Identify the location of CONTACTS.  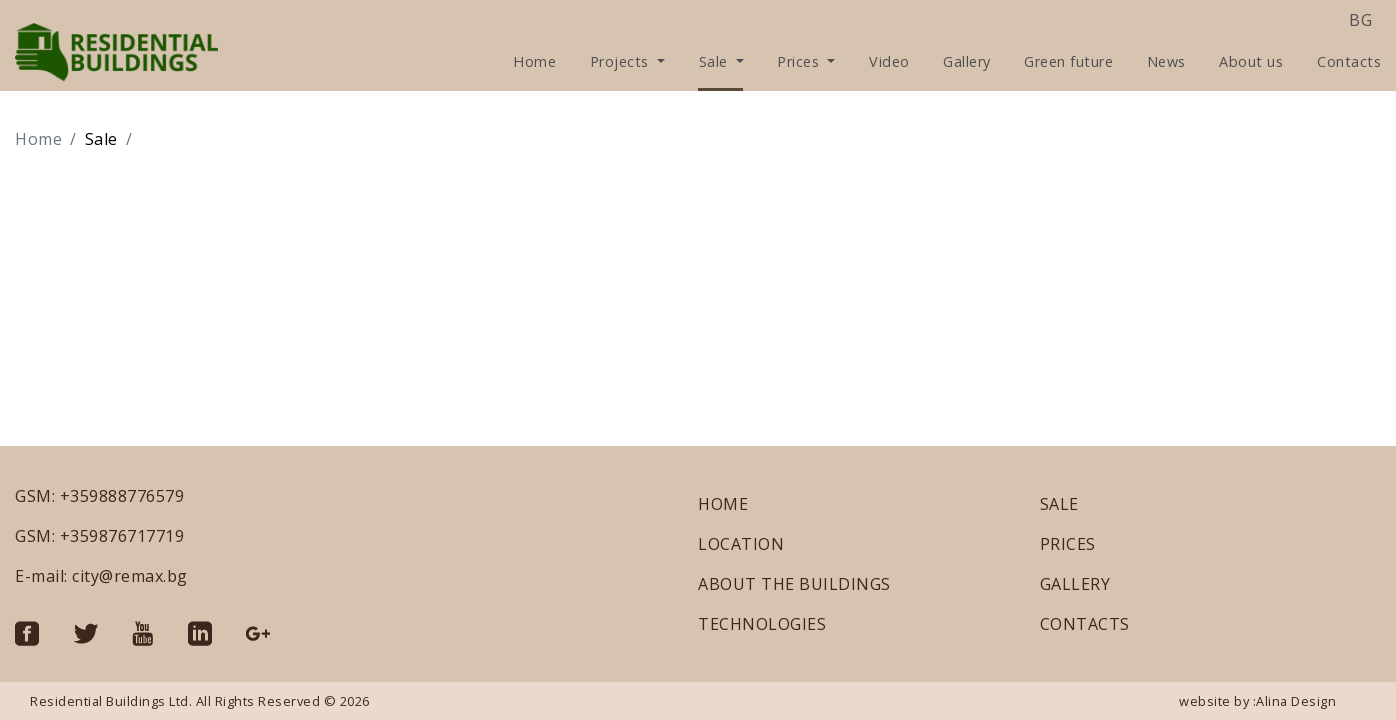
(1085, 624).